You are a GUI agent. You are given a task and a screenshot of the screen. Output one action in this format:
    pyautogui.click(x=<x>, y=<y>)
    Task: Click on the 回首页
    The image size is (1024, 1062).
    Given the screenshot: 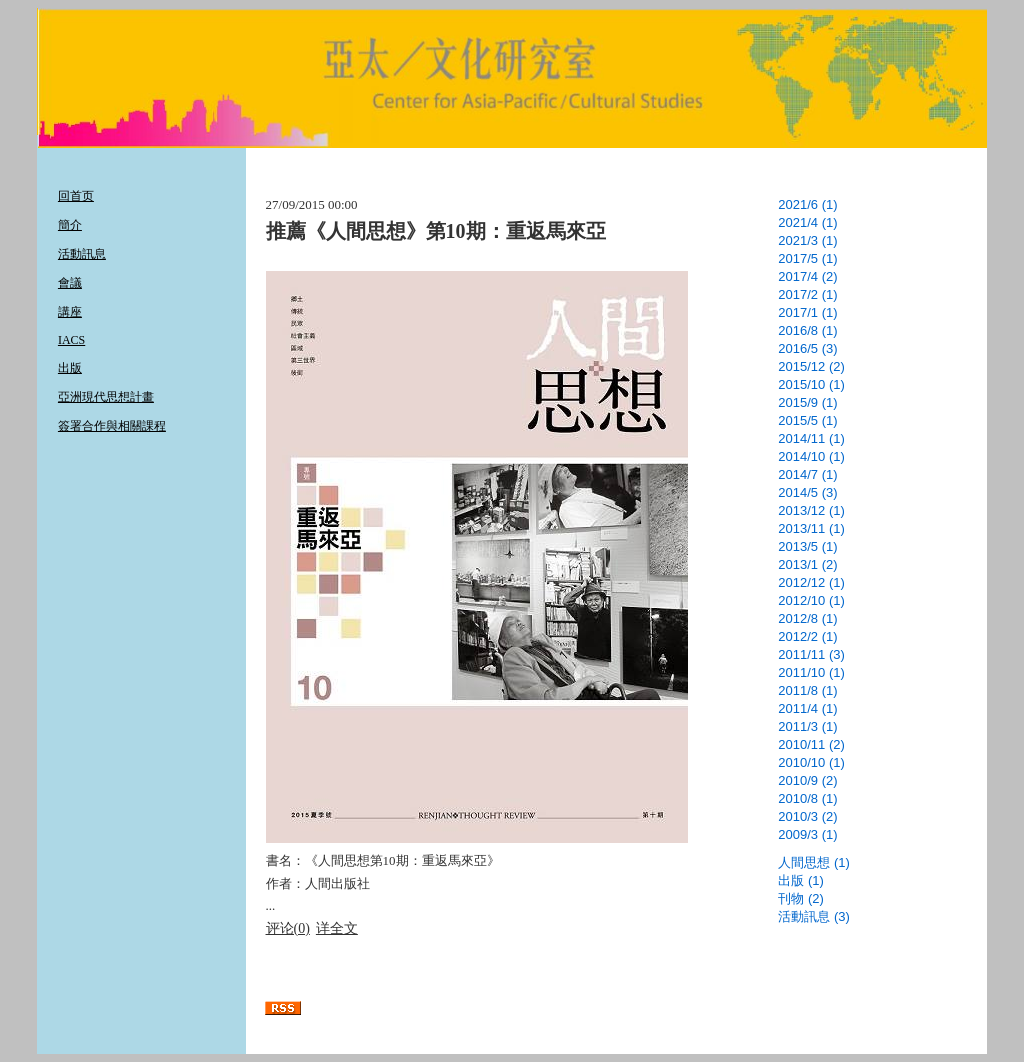 What is the action you would take?
    pyautogui.click(x=76, y=196)
    